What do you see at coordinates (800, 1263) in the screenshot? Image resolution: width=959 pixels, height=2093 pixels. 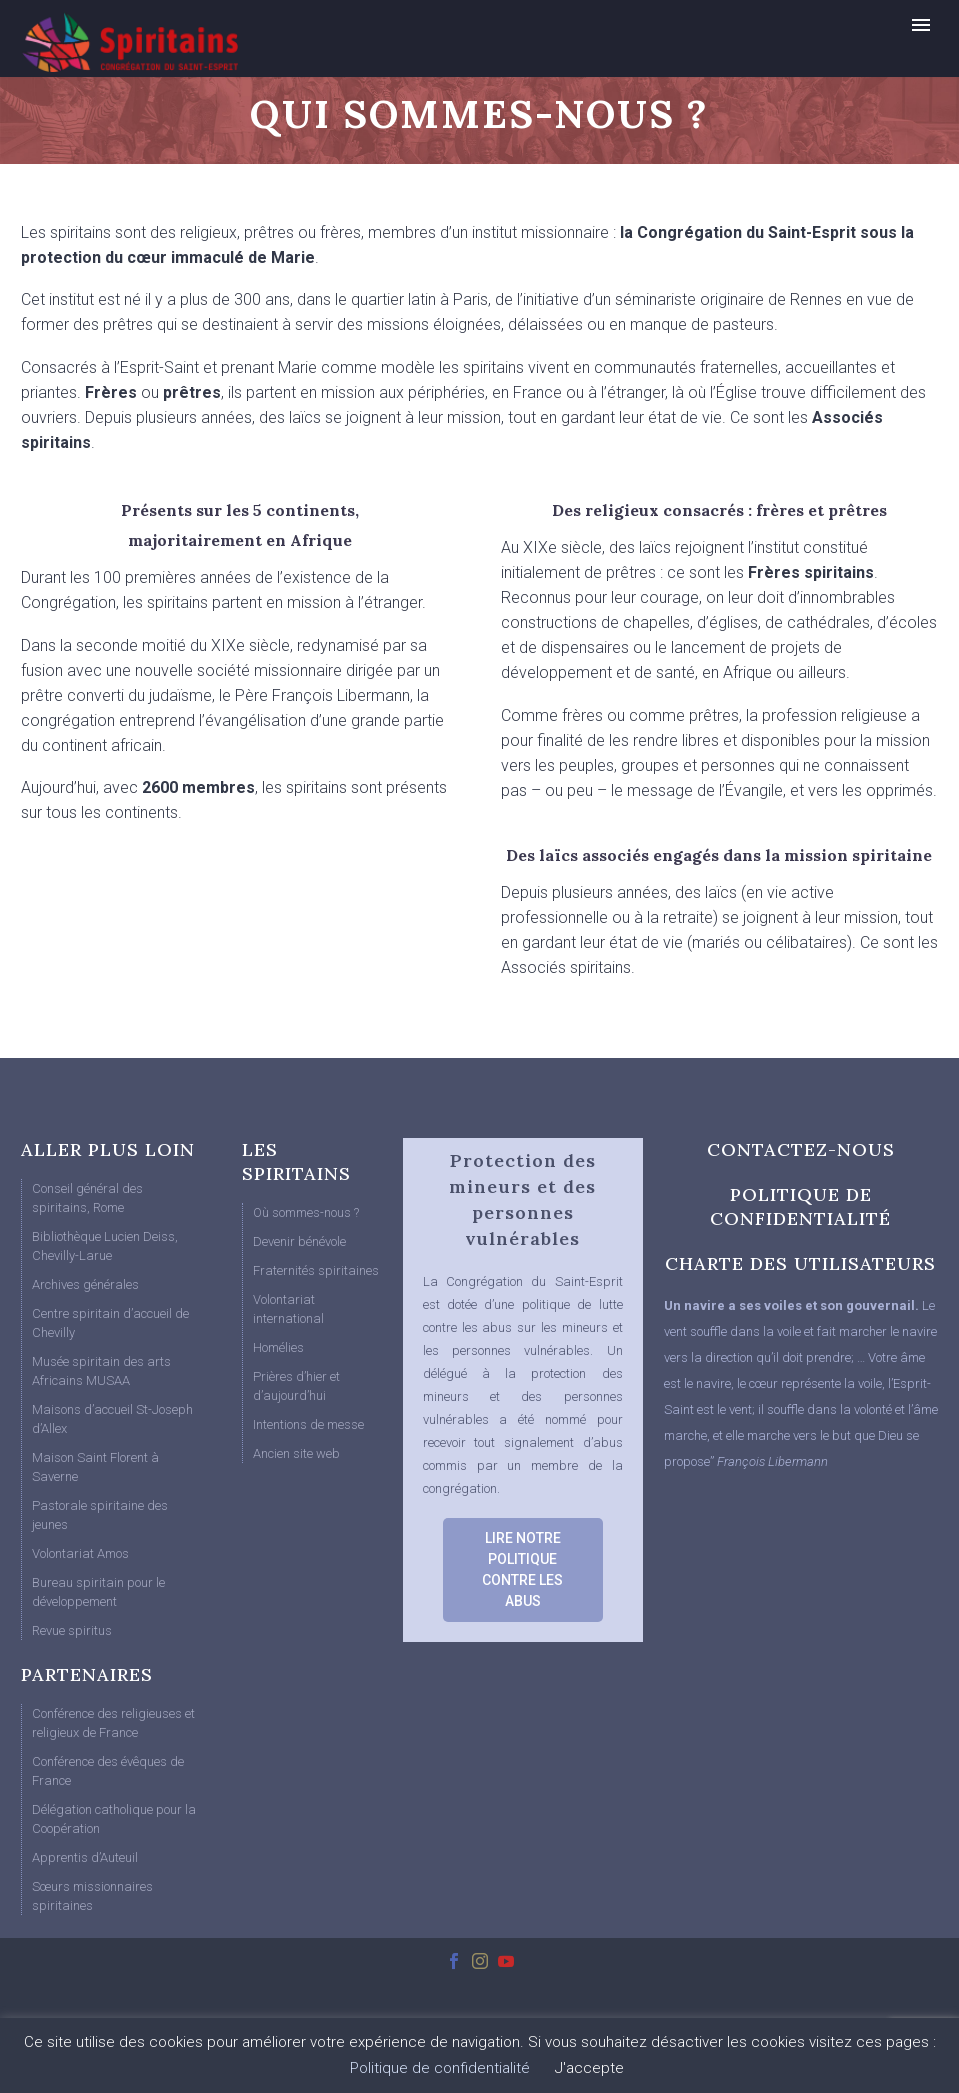 I see `CHARTE DES UTILISATEURS` at bounding box center [800, 1263].